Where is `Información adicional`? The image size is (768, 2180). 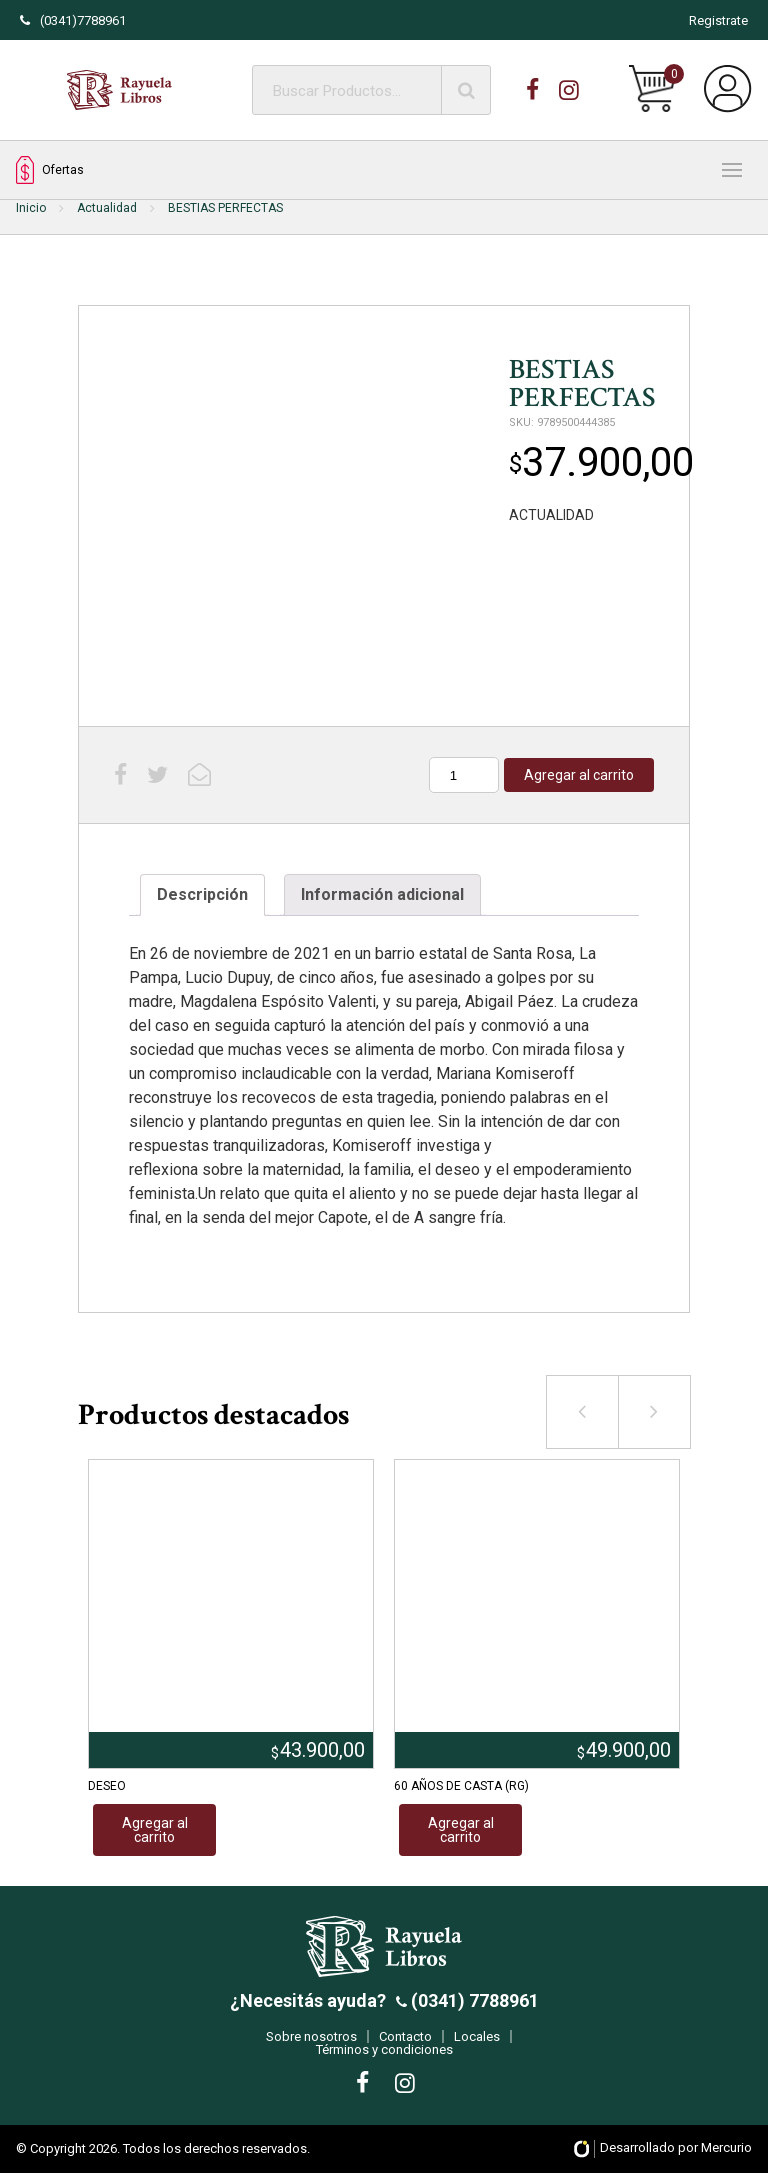 Información adicional is located at coordinates (382, 894).